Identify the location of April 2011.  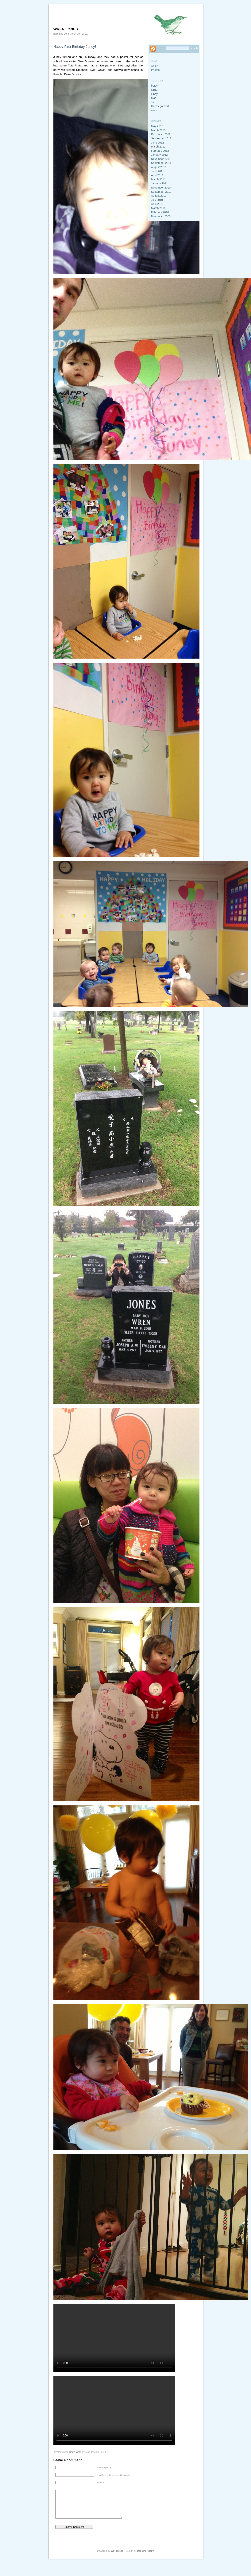
(157, 175).